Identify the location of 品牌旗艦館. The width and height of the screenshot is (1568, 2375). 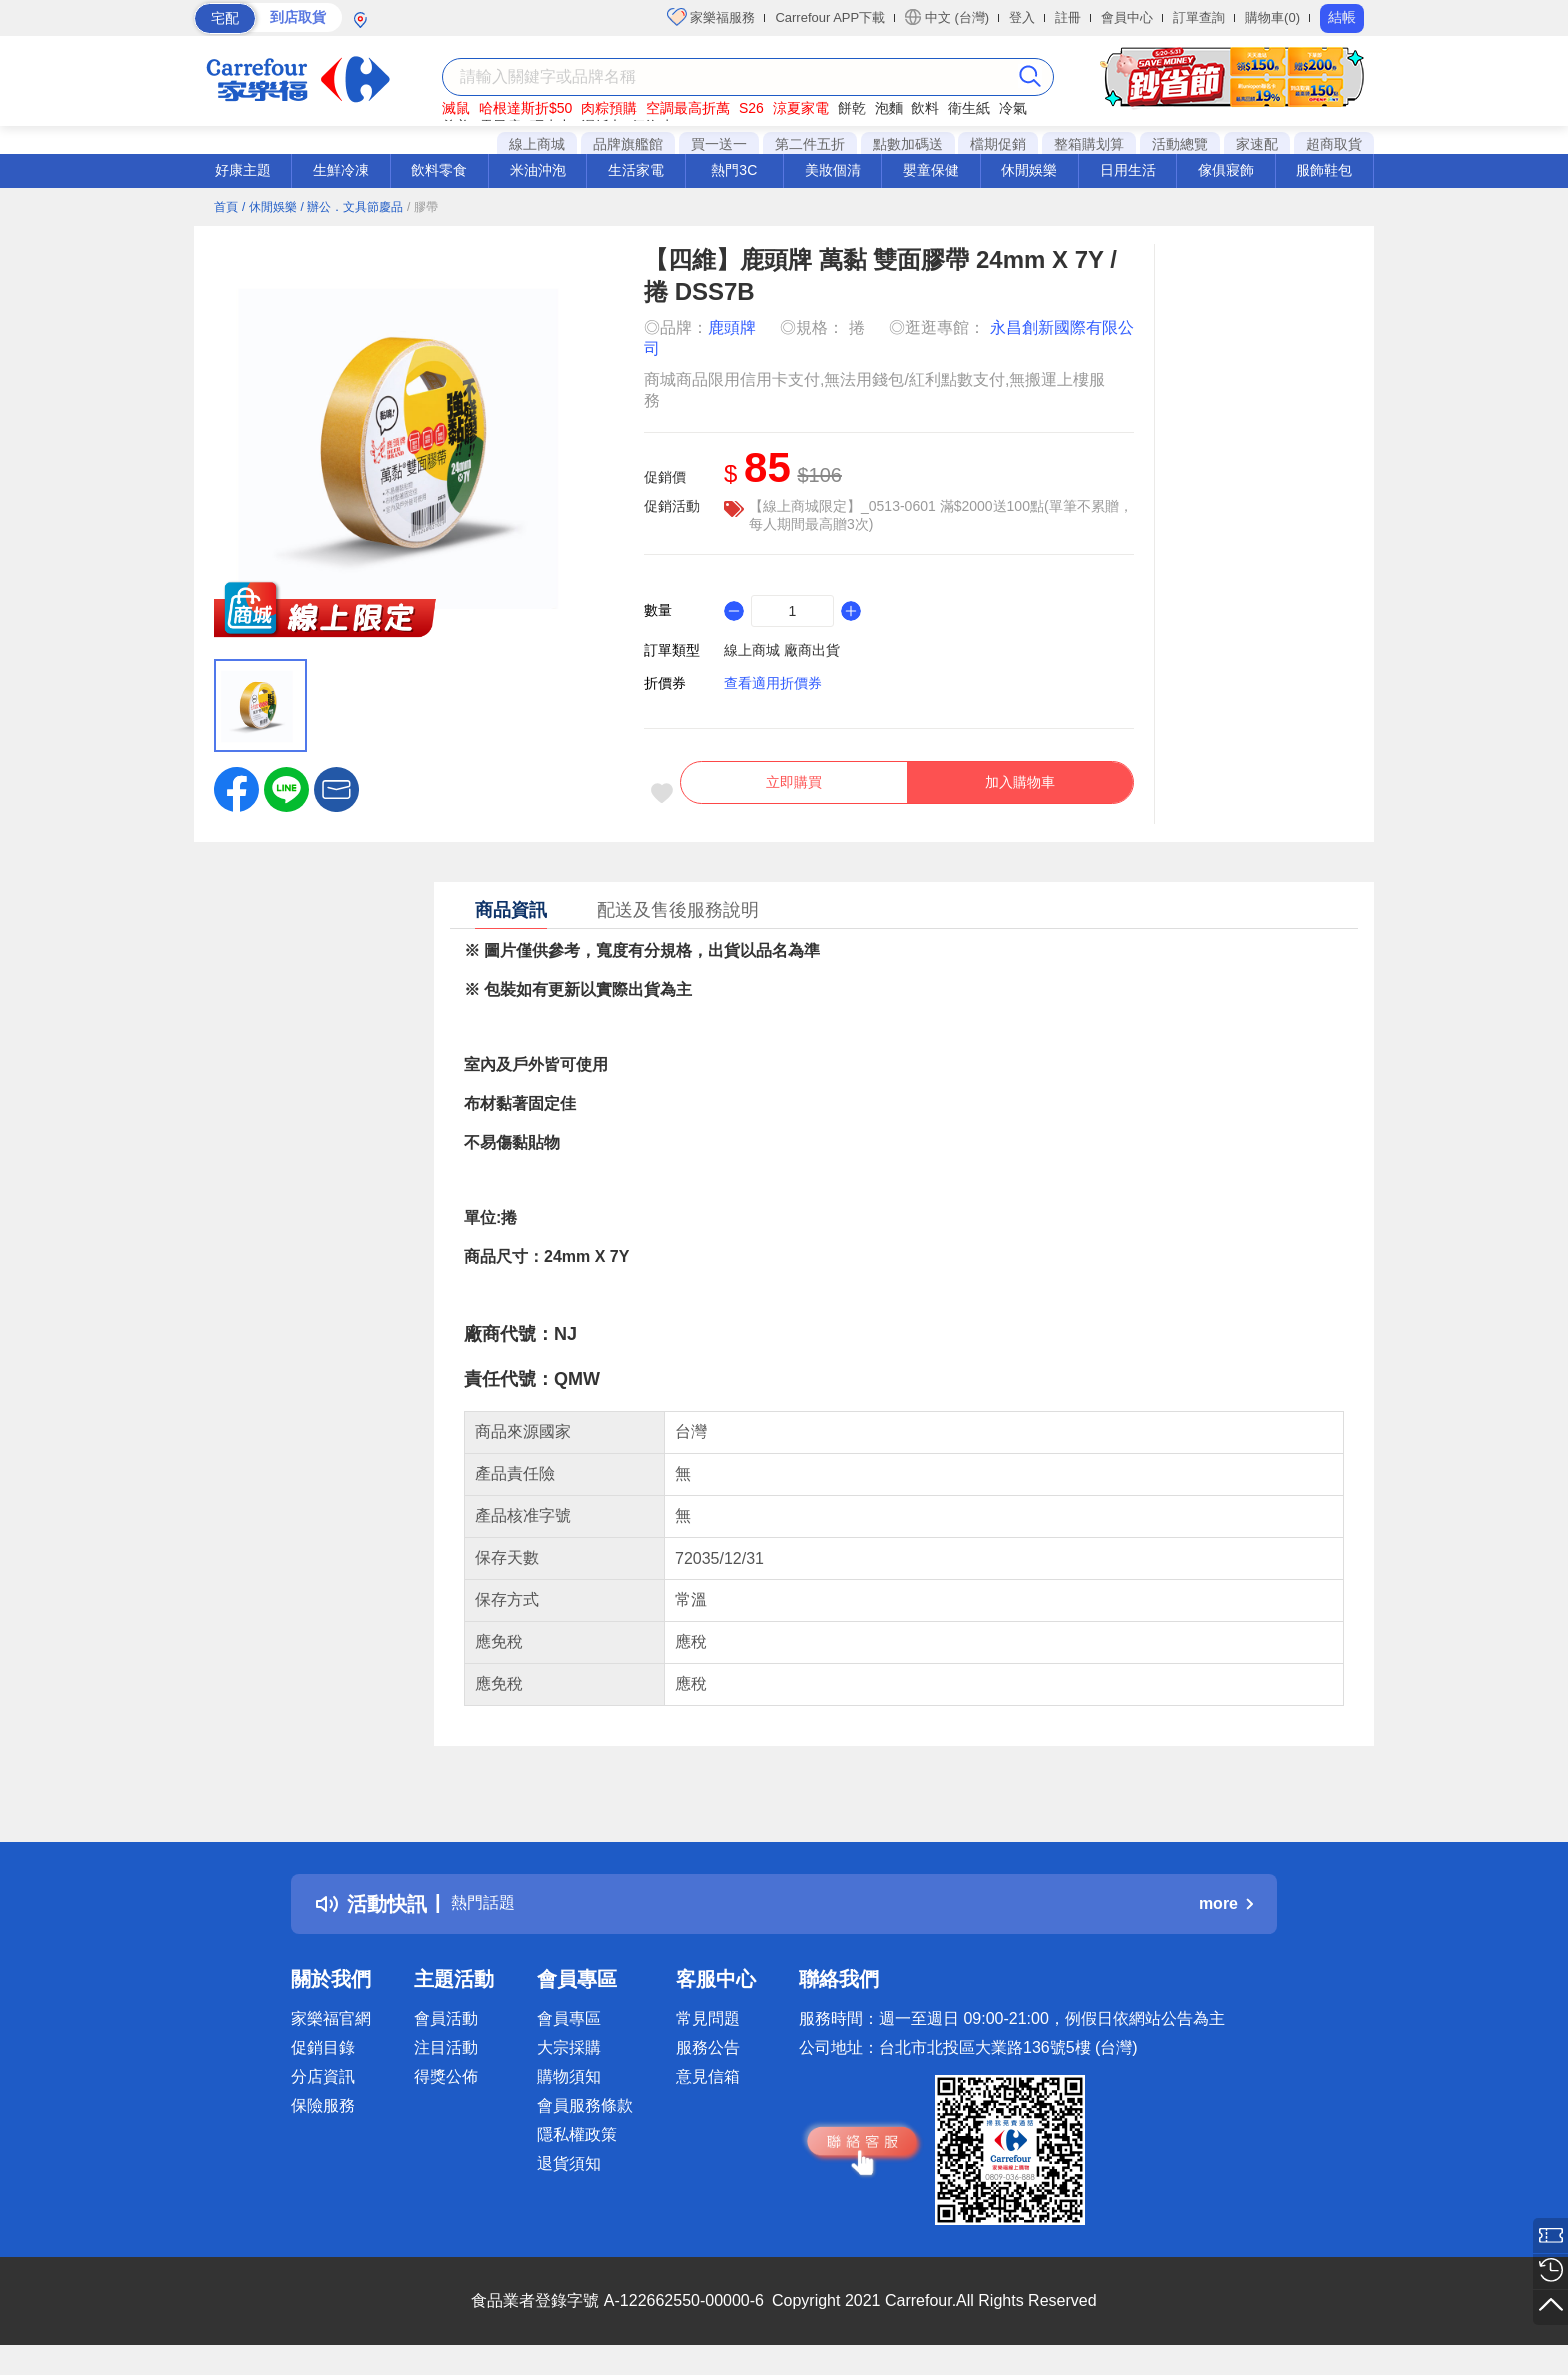
(628, 144).